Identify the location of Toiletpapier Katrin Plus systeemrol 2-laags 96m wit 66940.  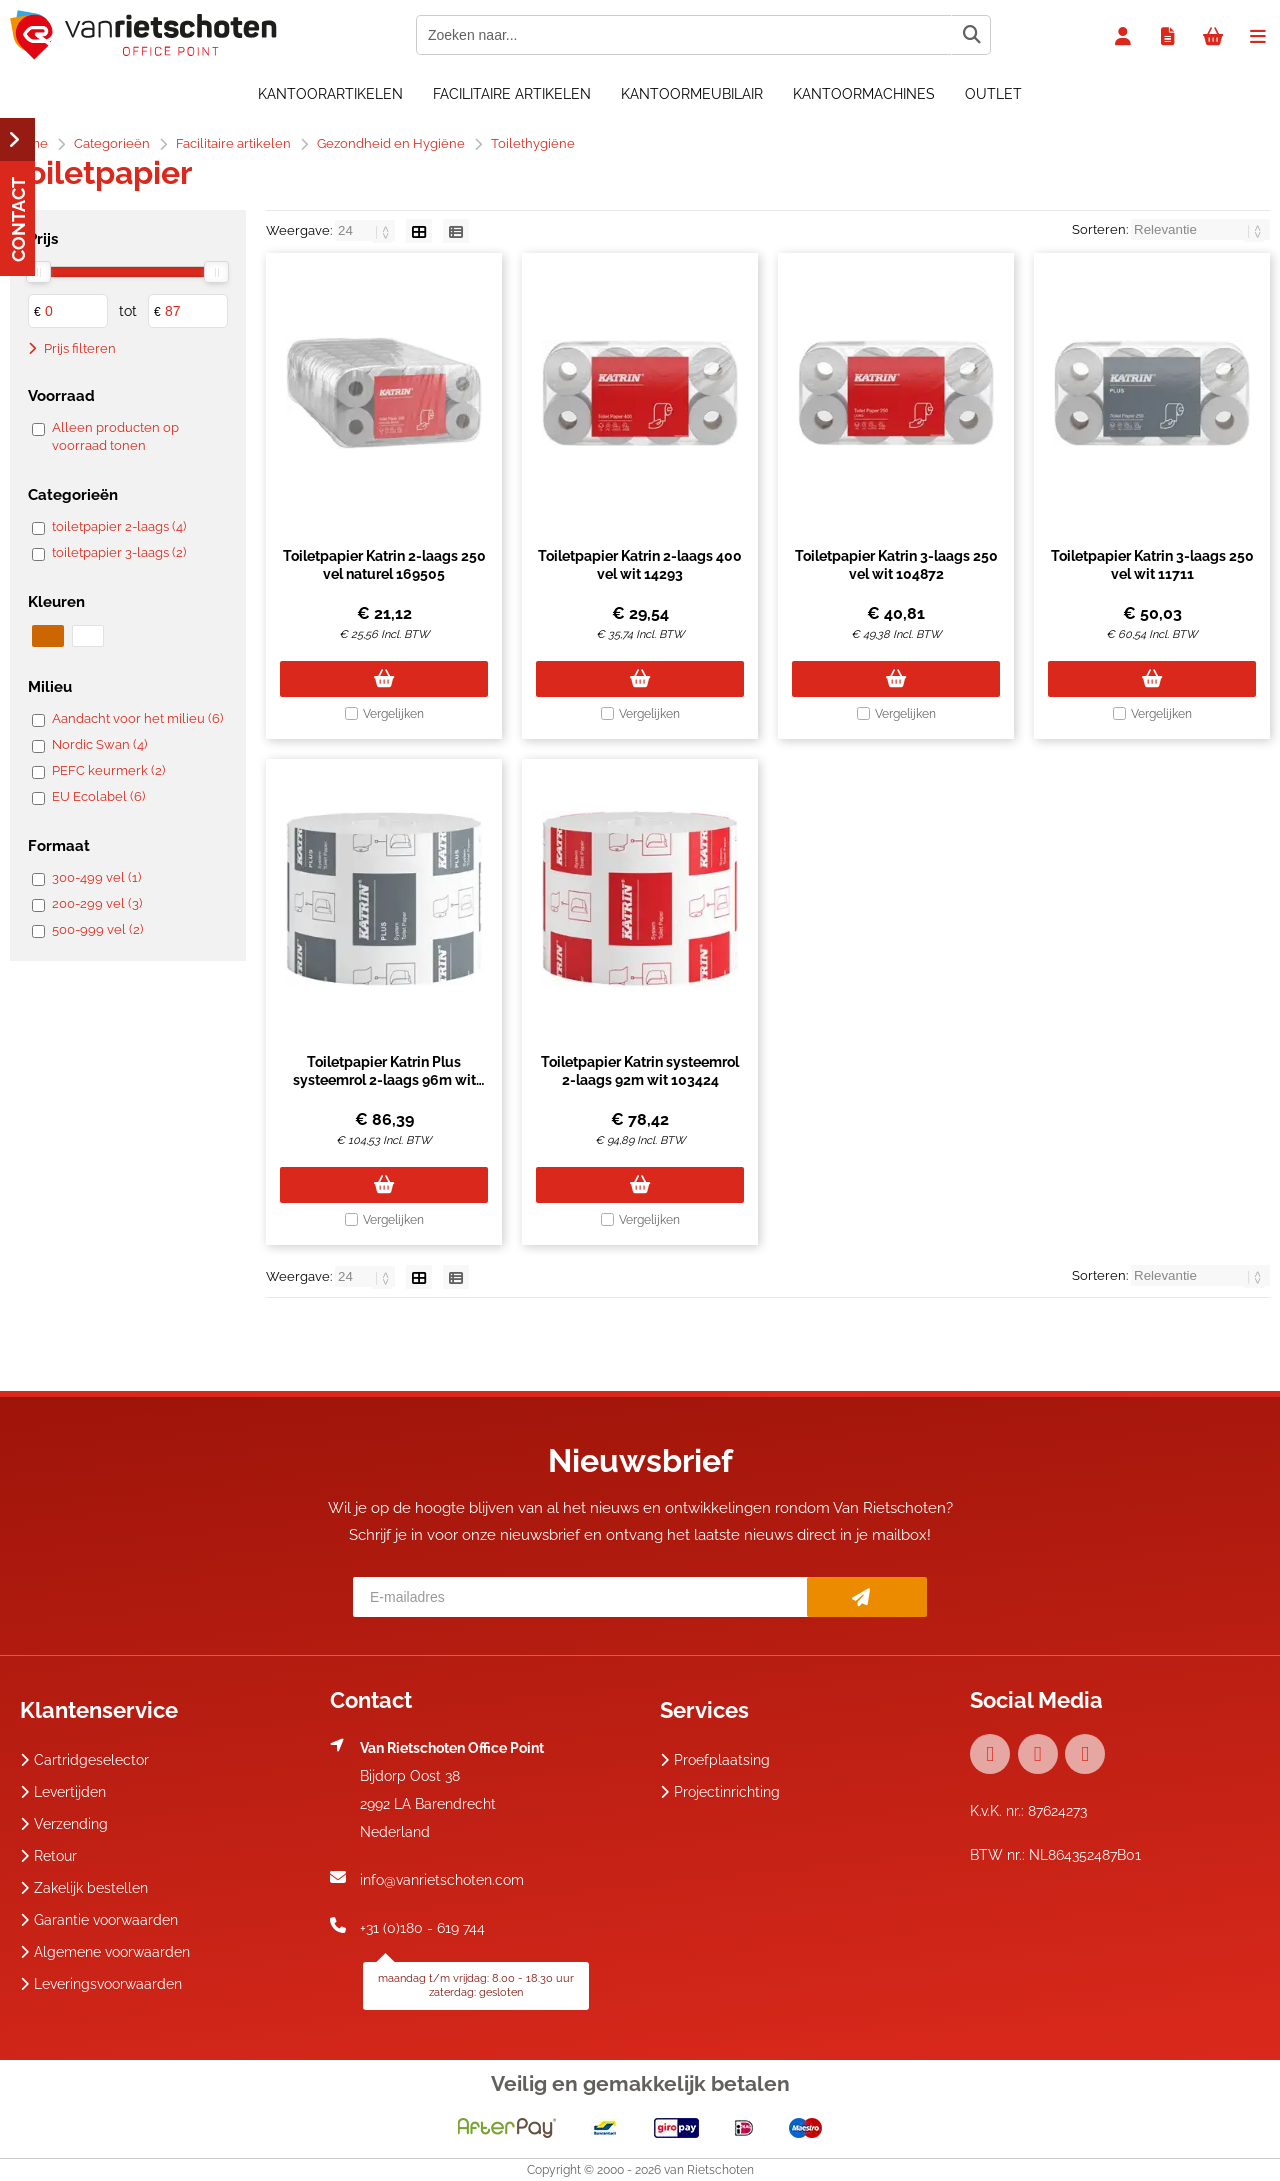
(384, 1080).